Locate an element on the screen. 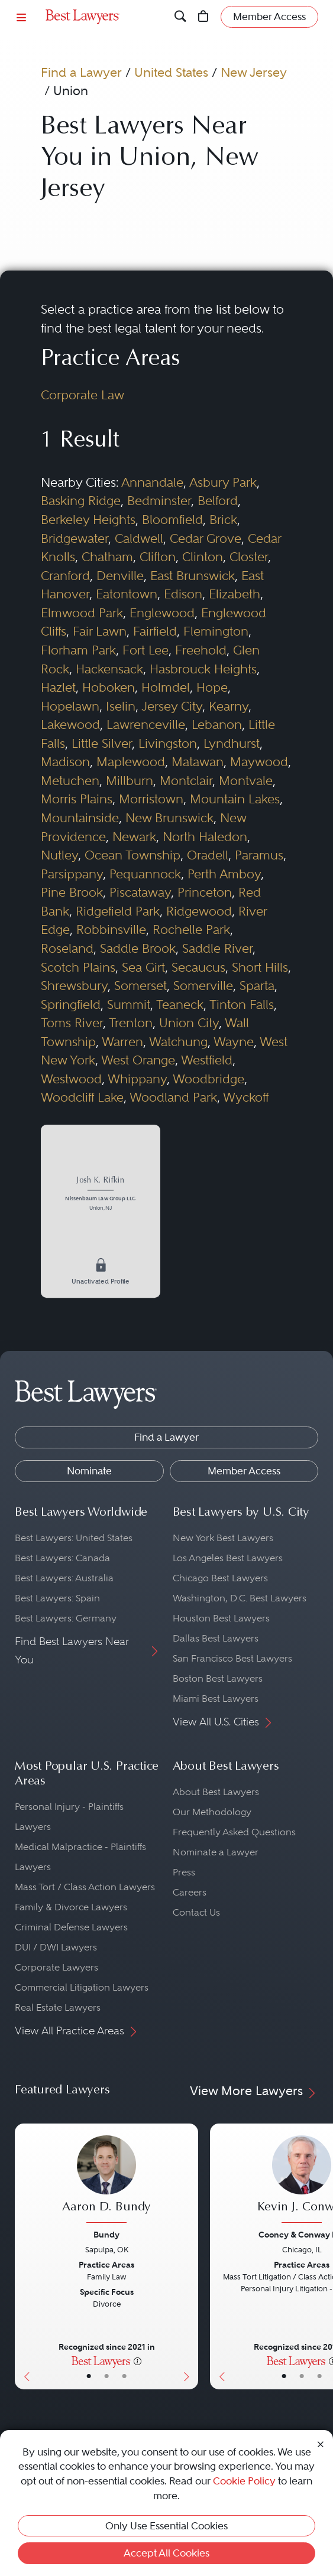  Saddle River is located at coordinates (217, 948).